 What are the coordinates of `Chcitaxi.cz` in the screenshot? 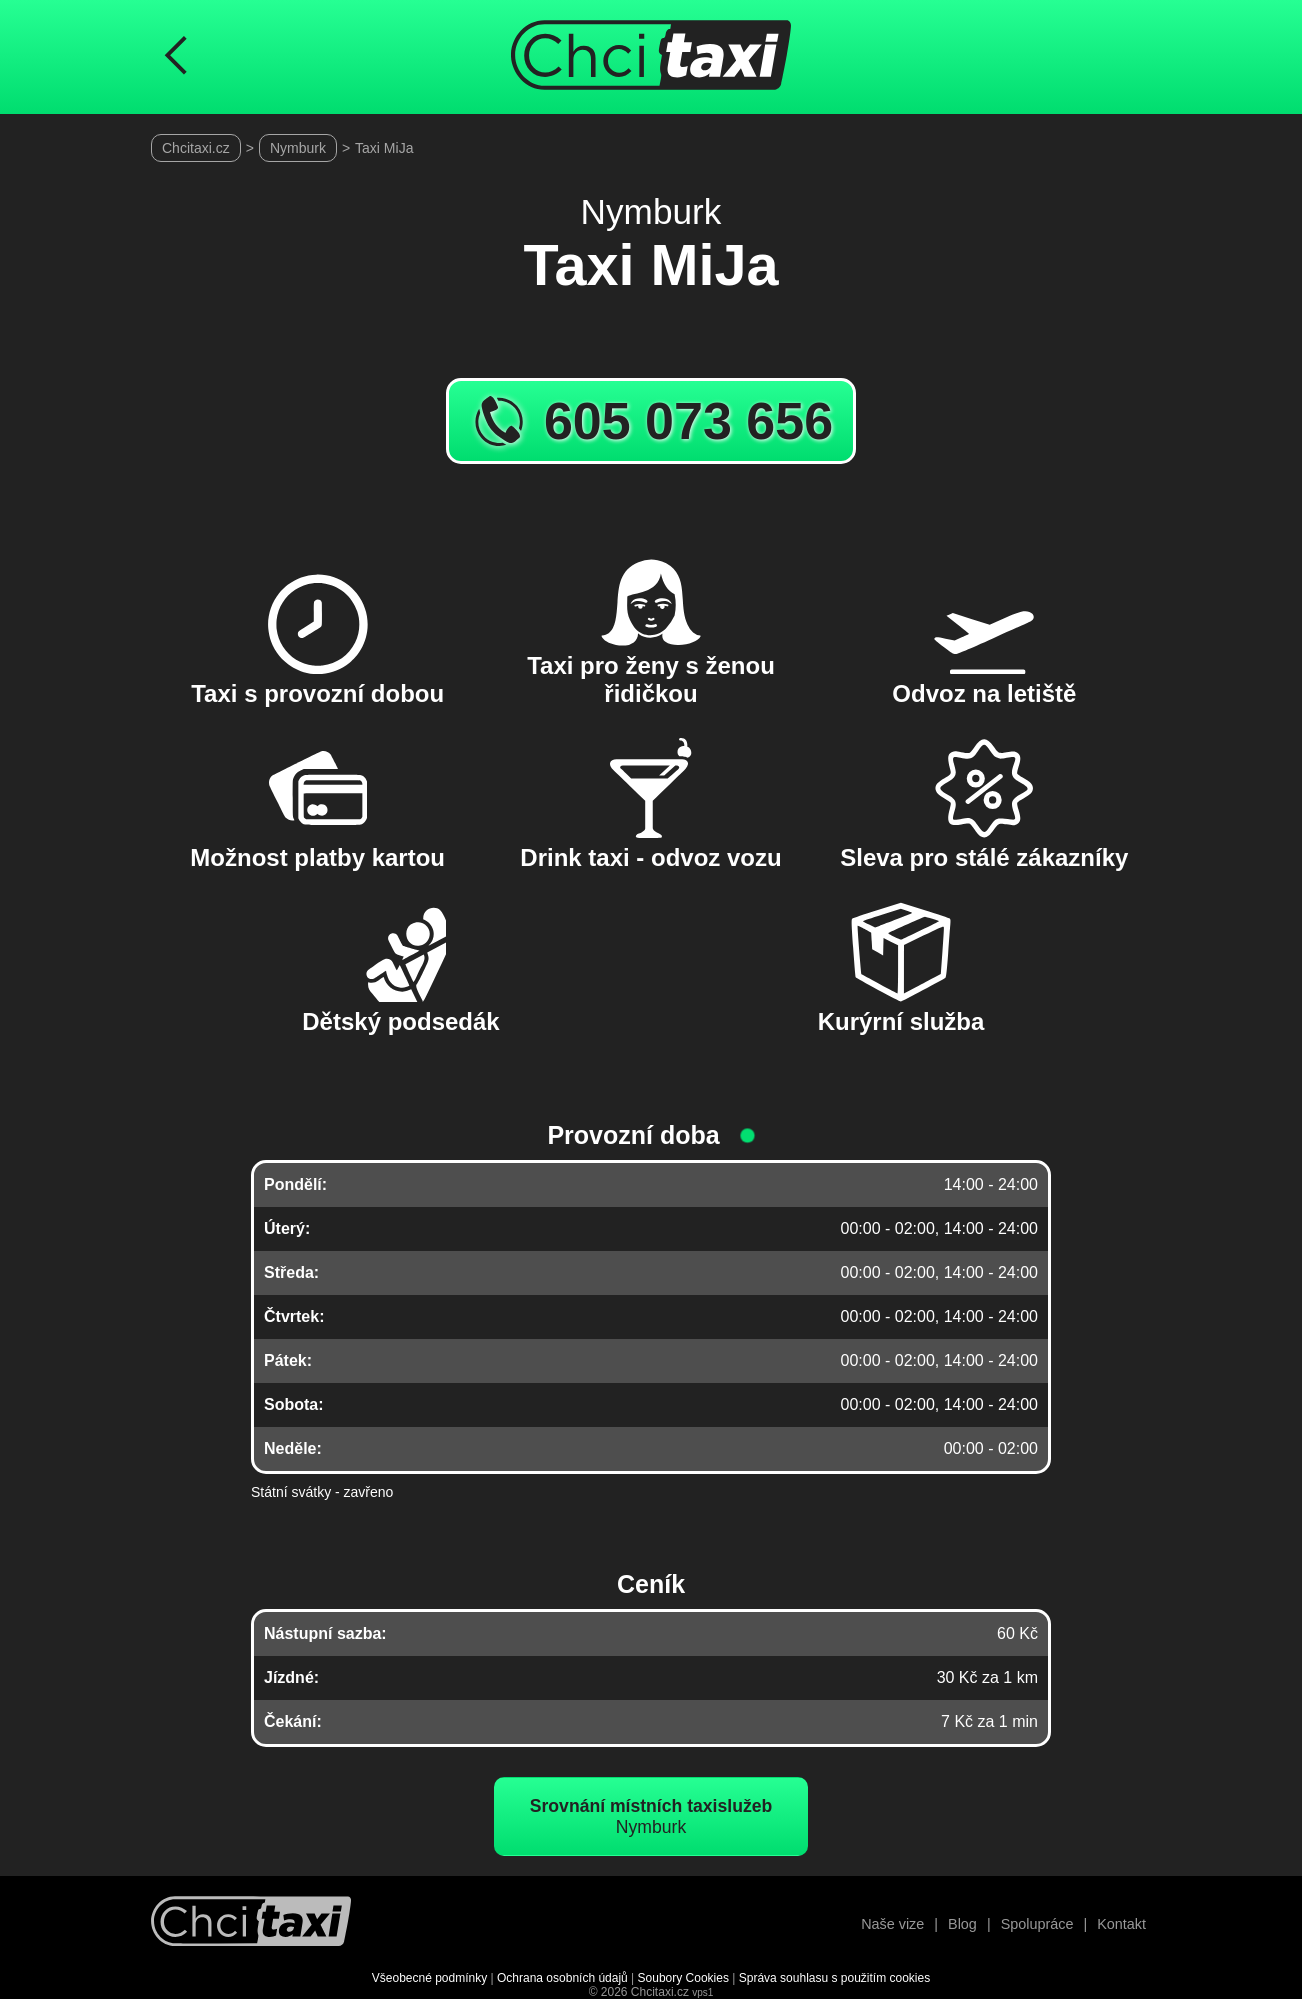 It's located at (196, 148).